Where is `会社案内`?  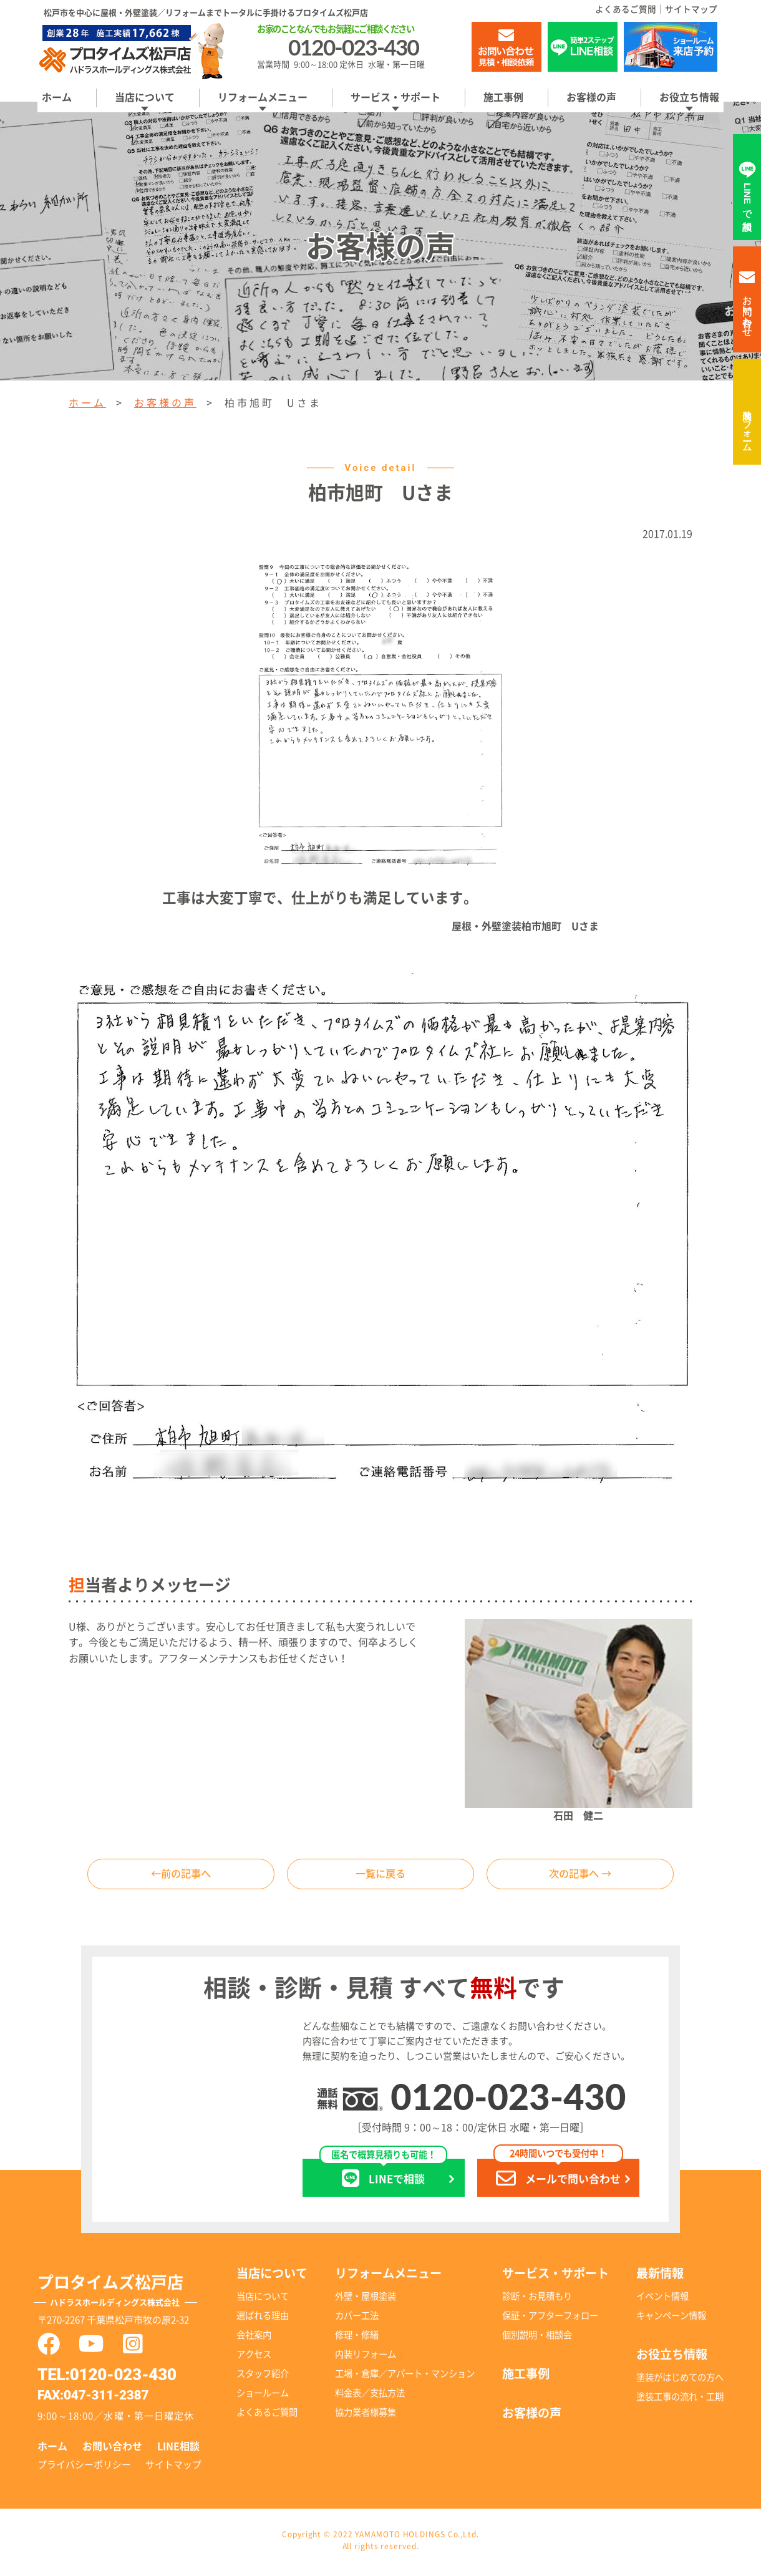
会社案内 is located at coordinates (253, 2338).